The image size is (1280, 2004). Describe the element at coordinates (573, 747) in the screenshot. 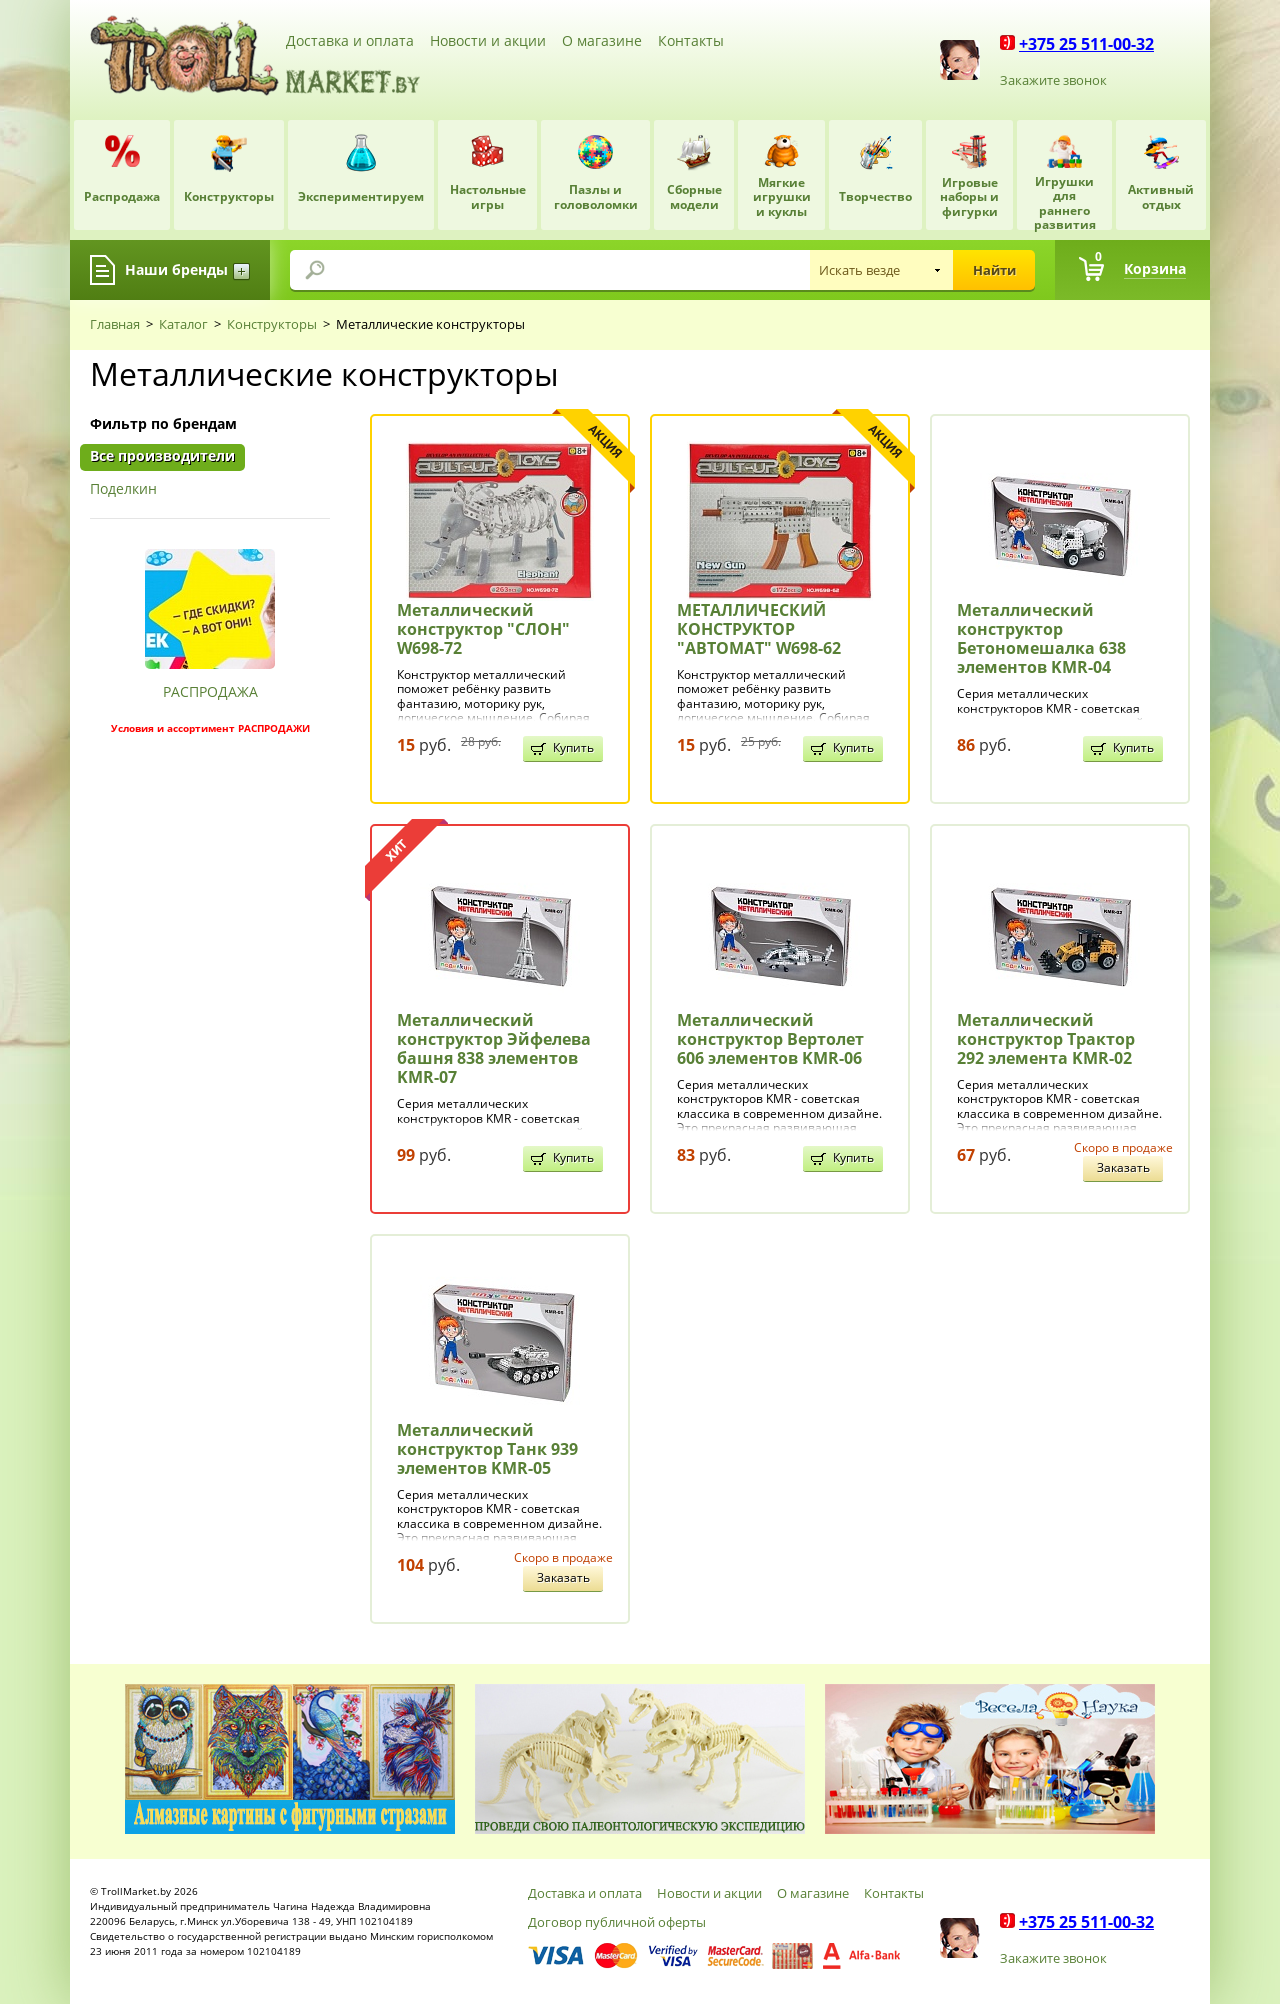

I see `Купить` at that location.